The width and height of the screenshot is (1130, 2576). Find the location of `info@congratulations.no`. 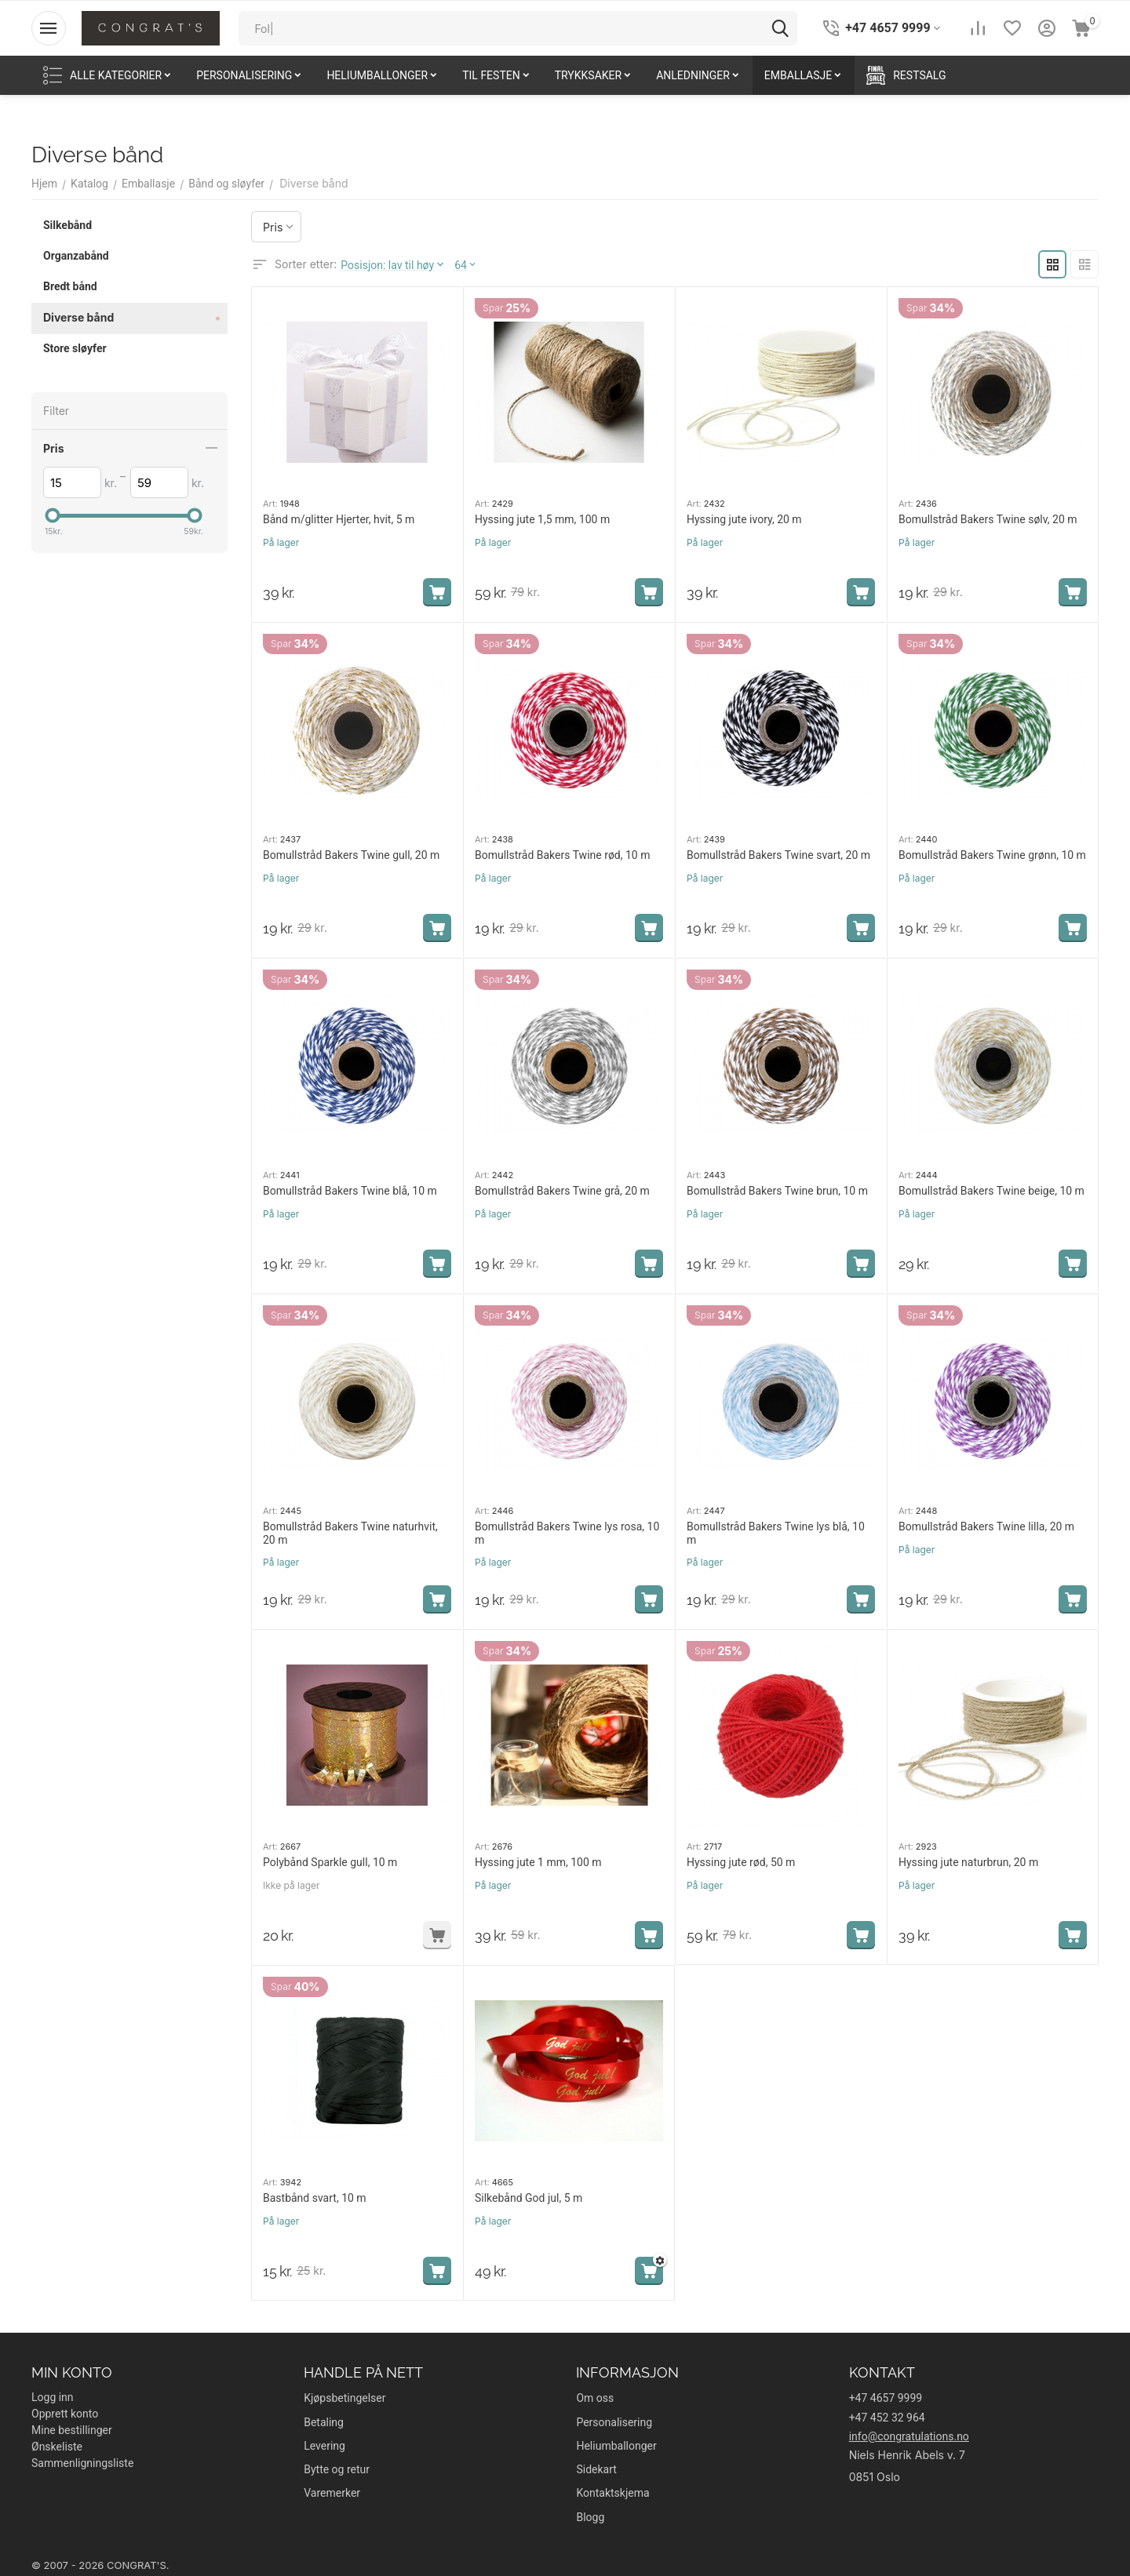

info@congratulations.no is located at coordinates (909, 2436).